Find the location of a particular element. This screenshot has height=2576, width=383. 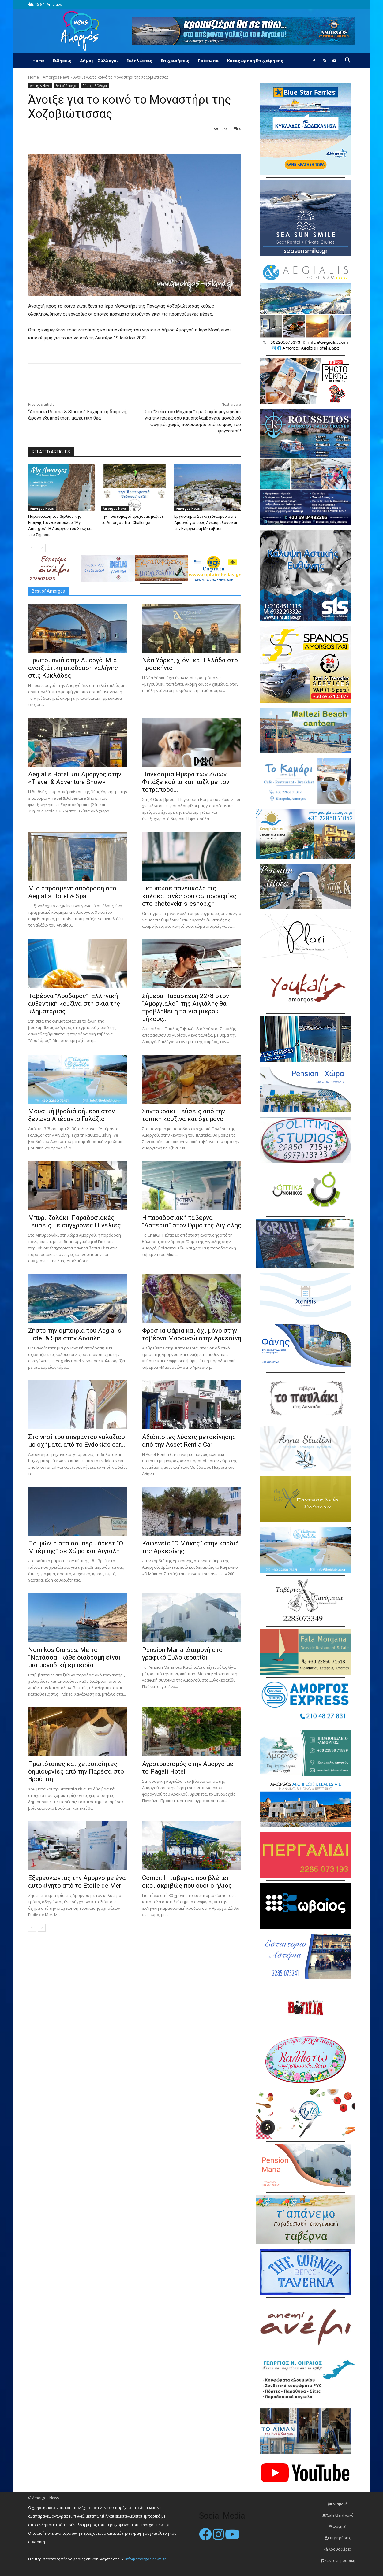

Εργαστήριο Συν-σχεδιασμού στην Αμοργό για τους Ανεμόμυλους και την Ενεργειακή Μετάβαση is located at coordinates (205, 522).